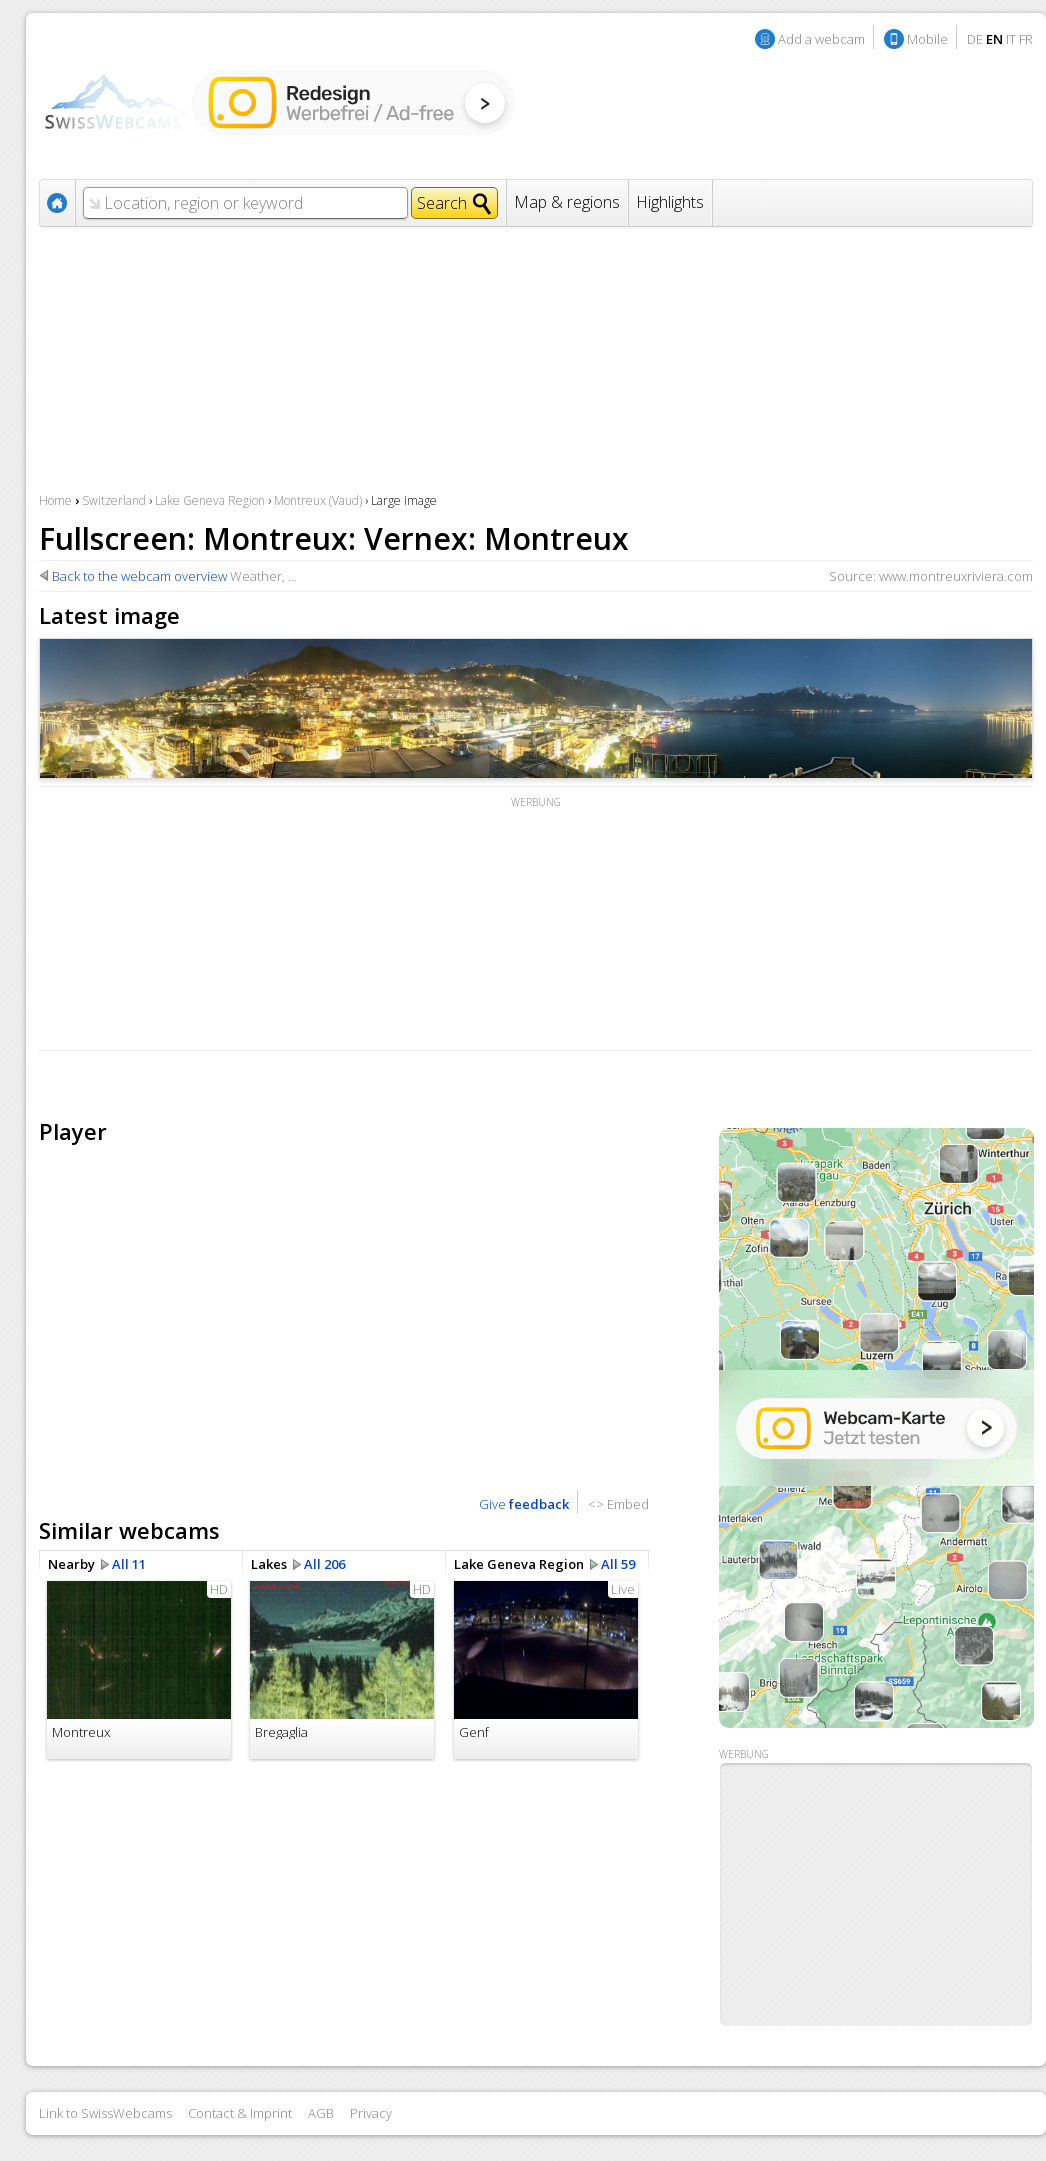 The width and height of the screenshot is (1046, 2161). I want to click on Give, so click(524, 1504).